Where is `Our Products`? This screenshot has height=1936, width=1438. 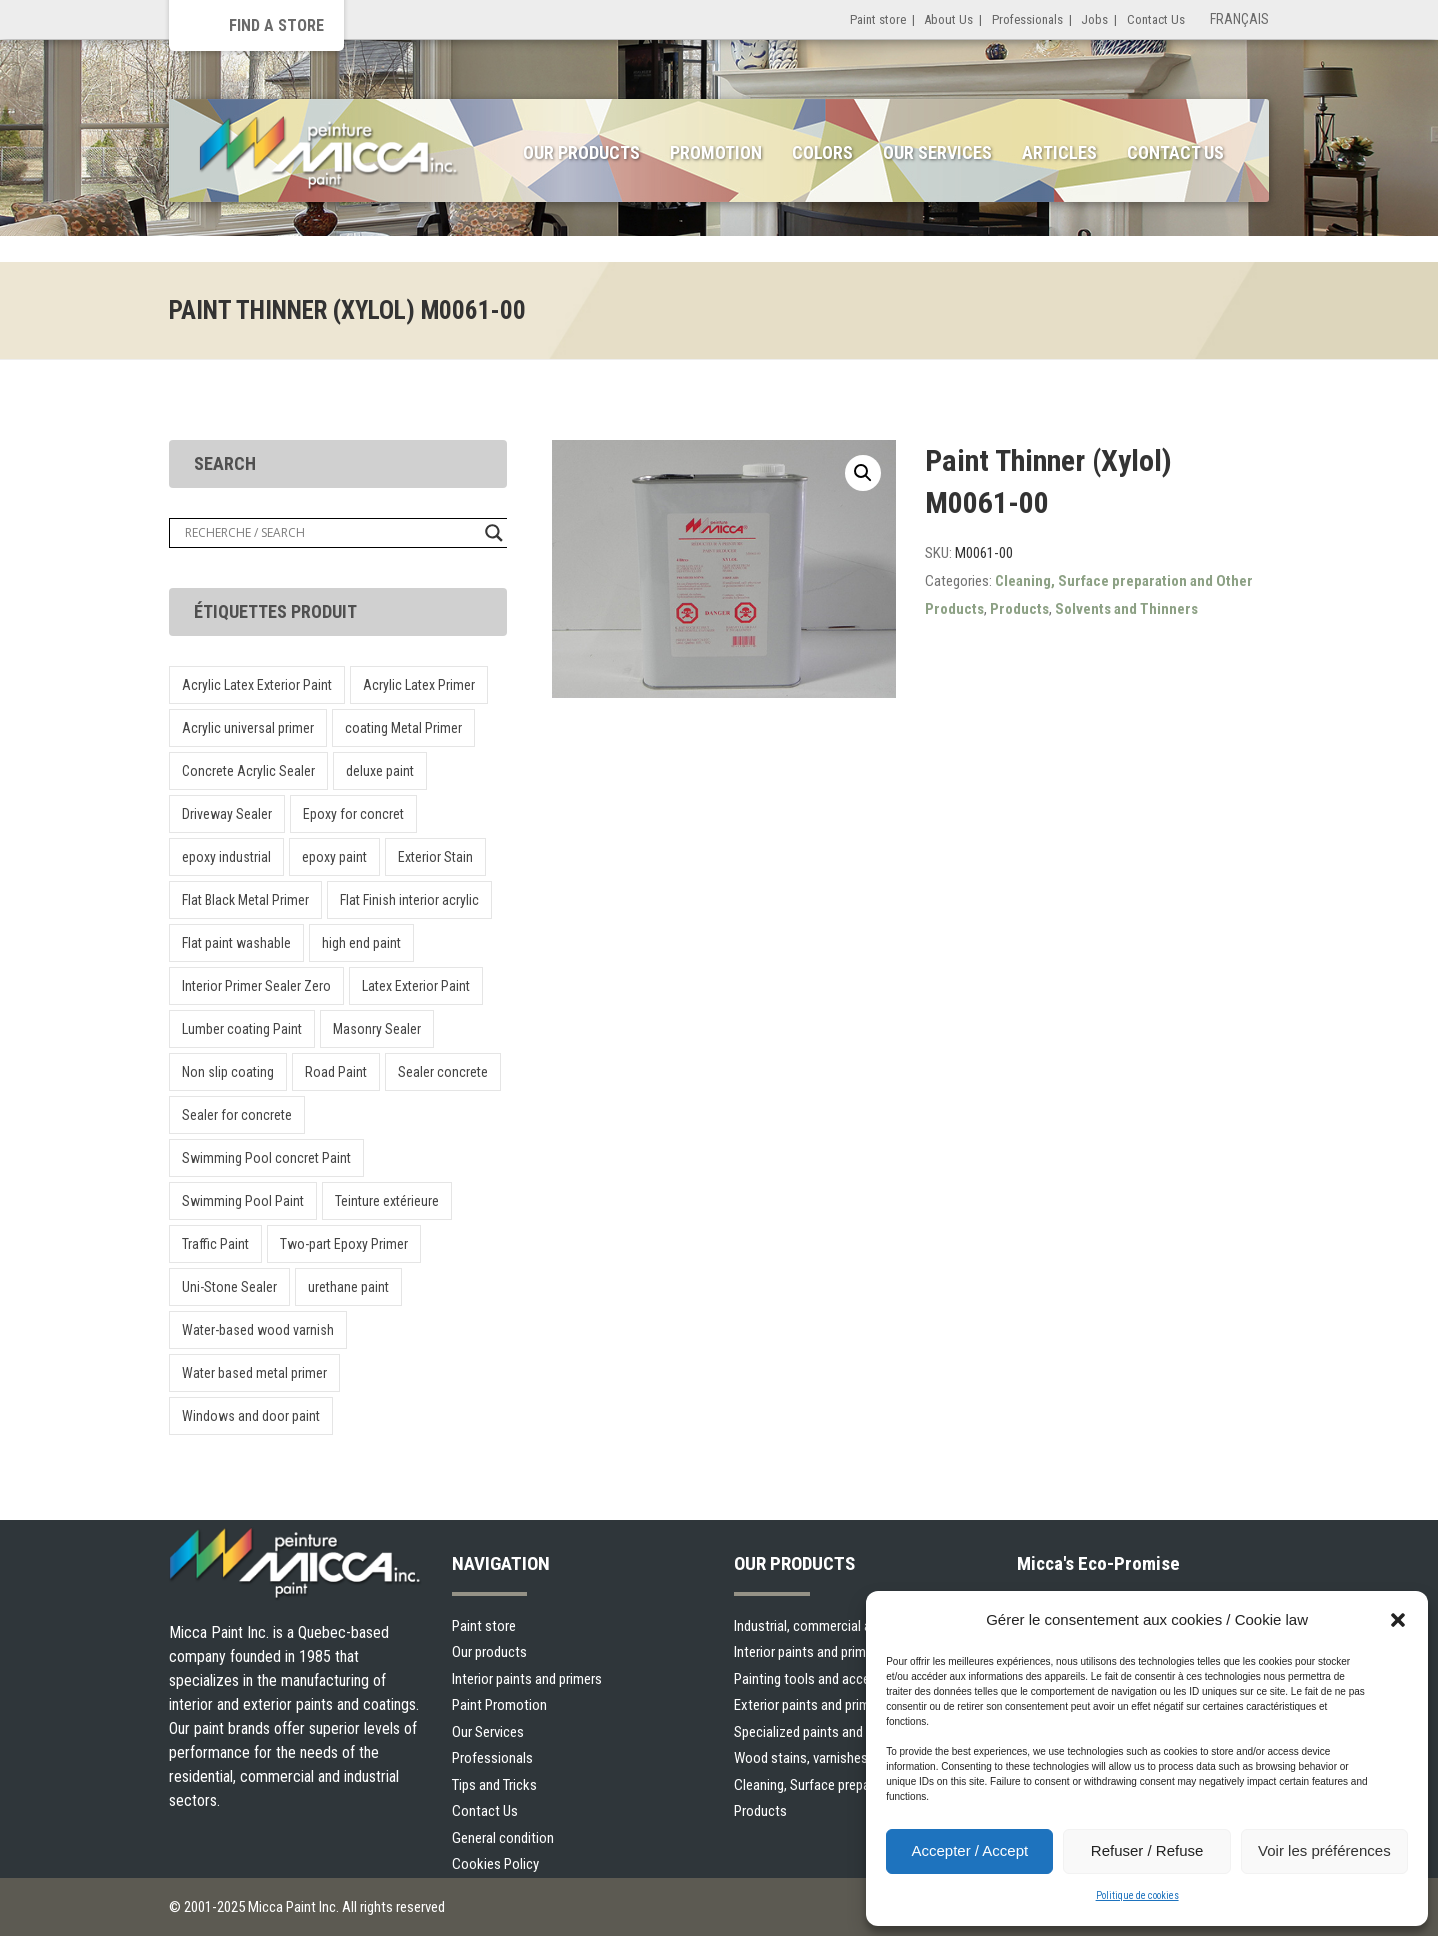 Our Products is located at coordinates (581, 152).